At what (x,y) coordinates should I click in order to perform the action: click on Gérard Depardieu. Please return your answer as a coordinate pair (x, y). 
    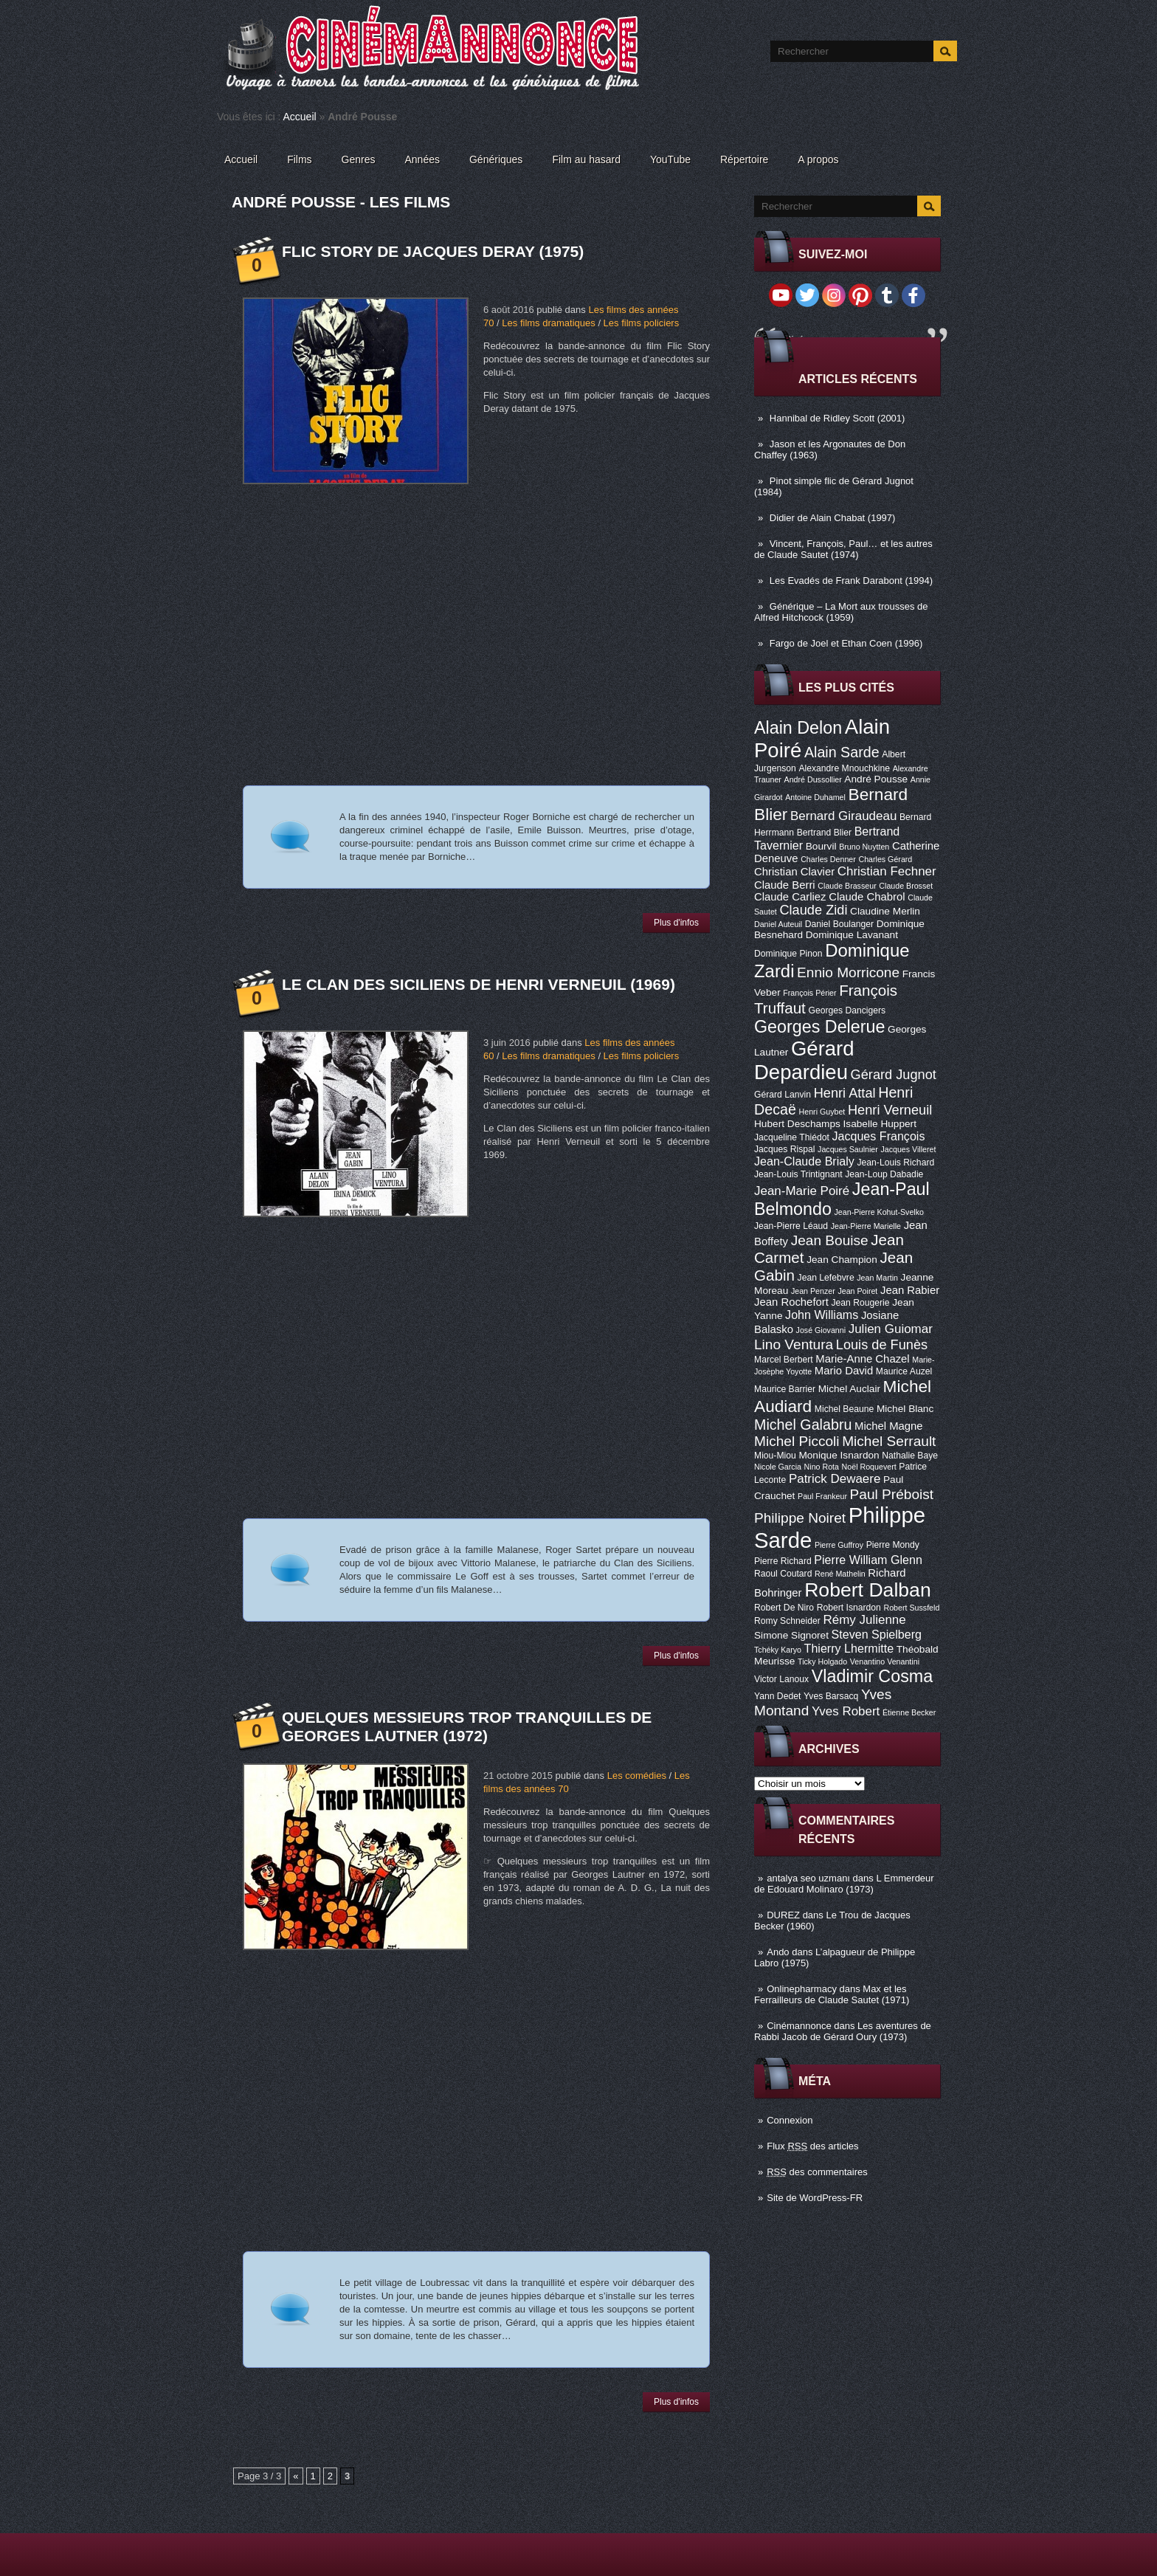
    Looking at the image, I should click on (804, 1060).